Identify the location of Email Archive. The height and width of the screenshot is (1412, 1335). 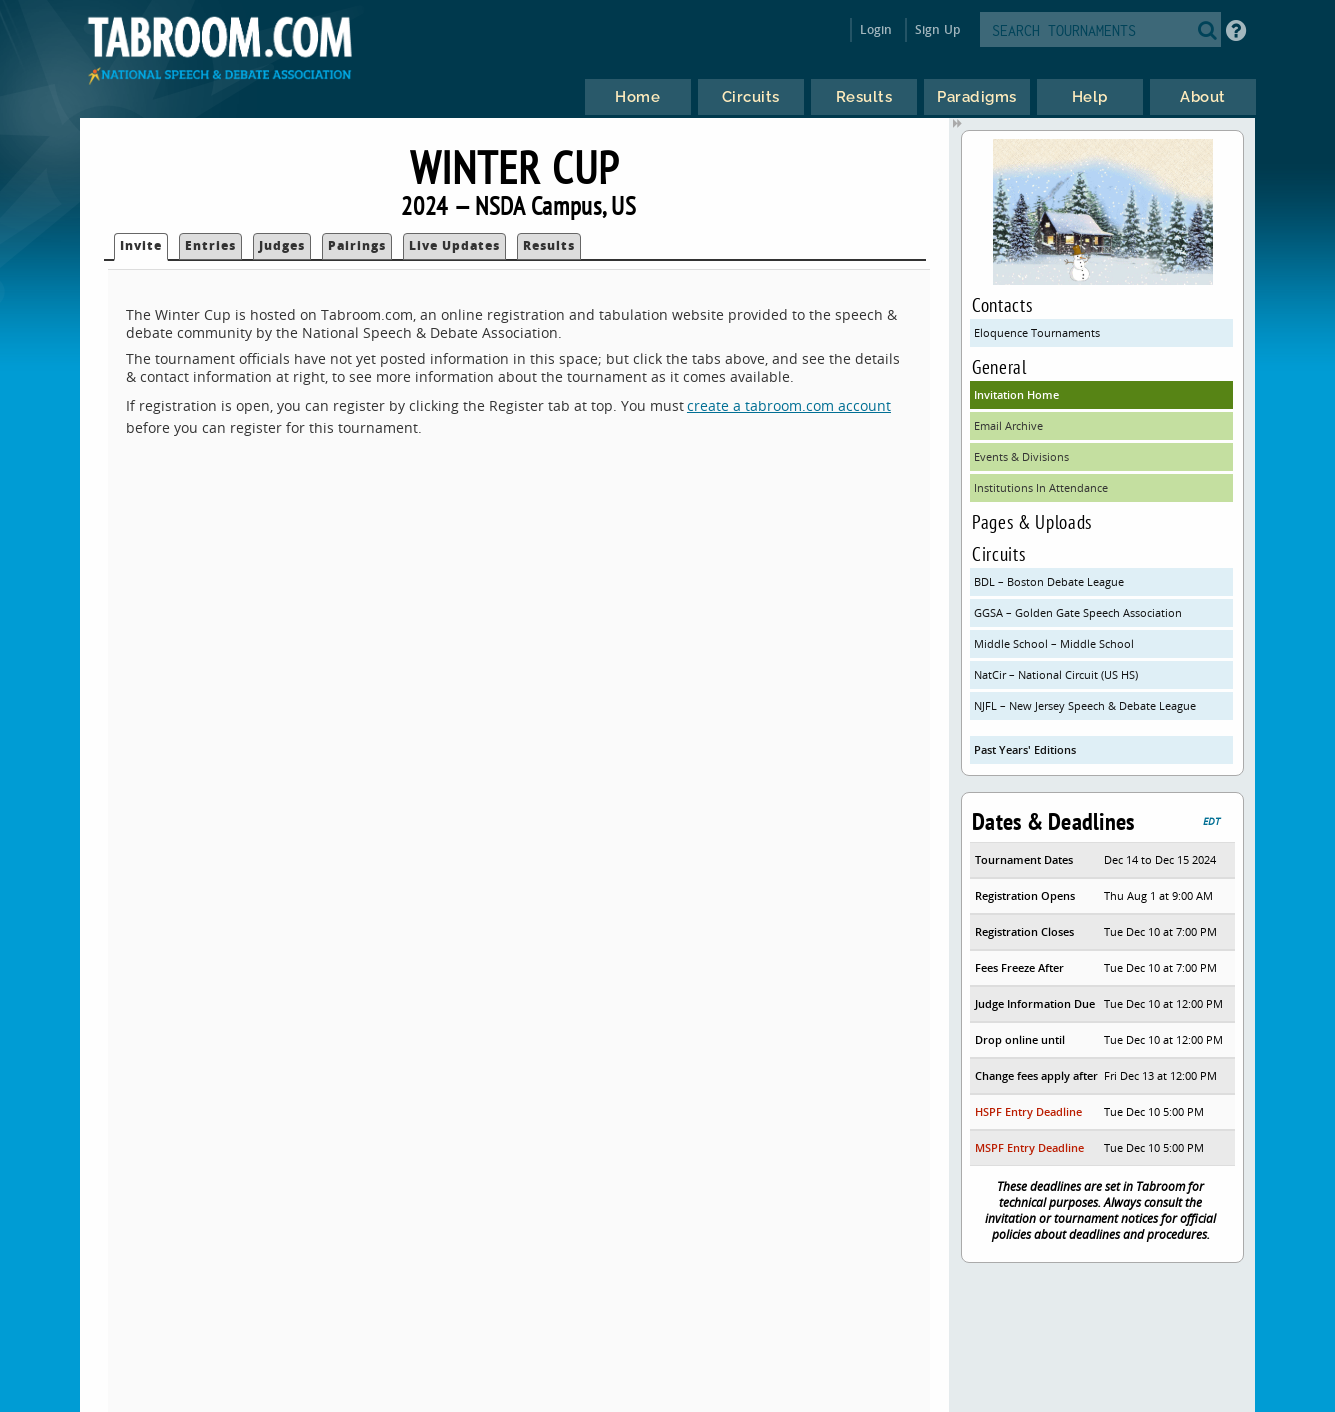
(1008, 425).